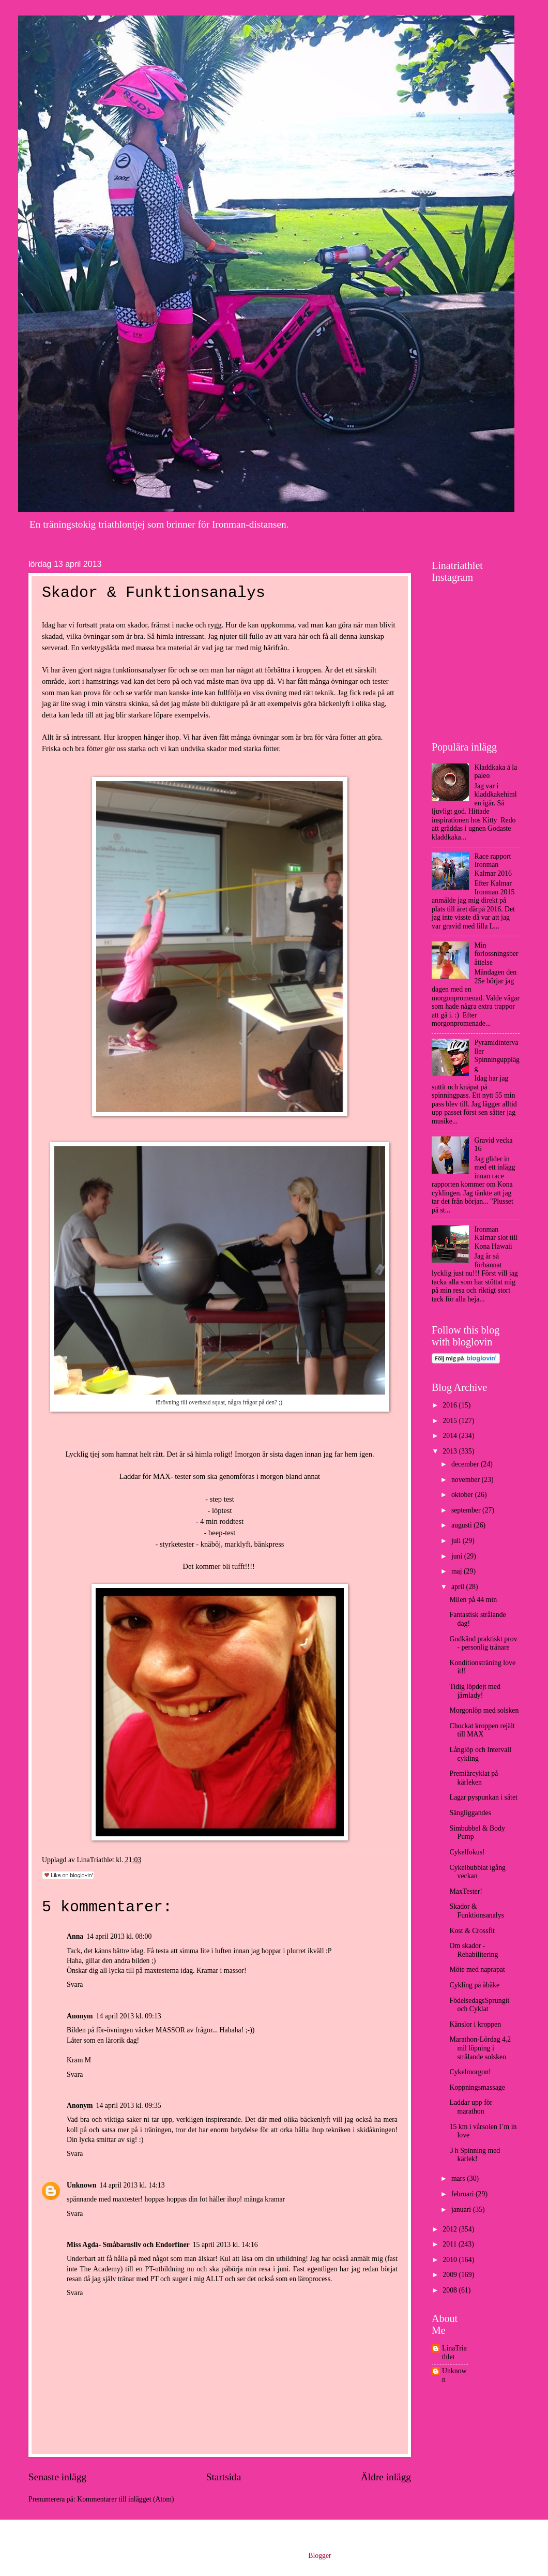  I want to click on MaxTester!, so click(465, 1891).